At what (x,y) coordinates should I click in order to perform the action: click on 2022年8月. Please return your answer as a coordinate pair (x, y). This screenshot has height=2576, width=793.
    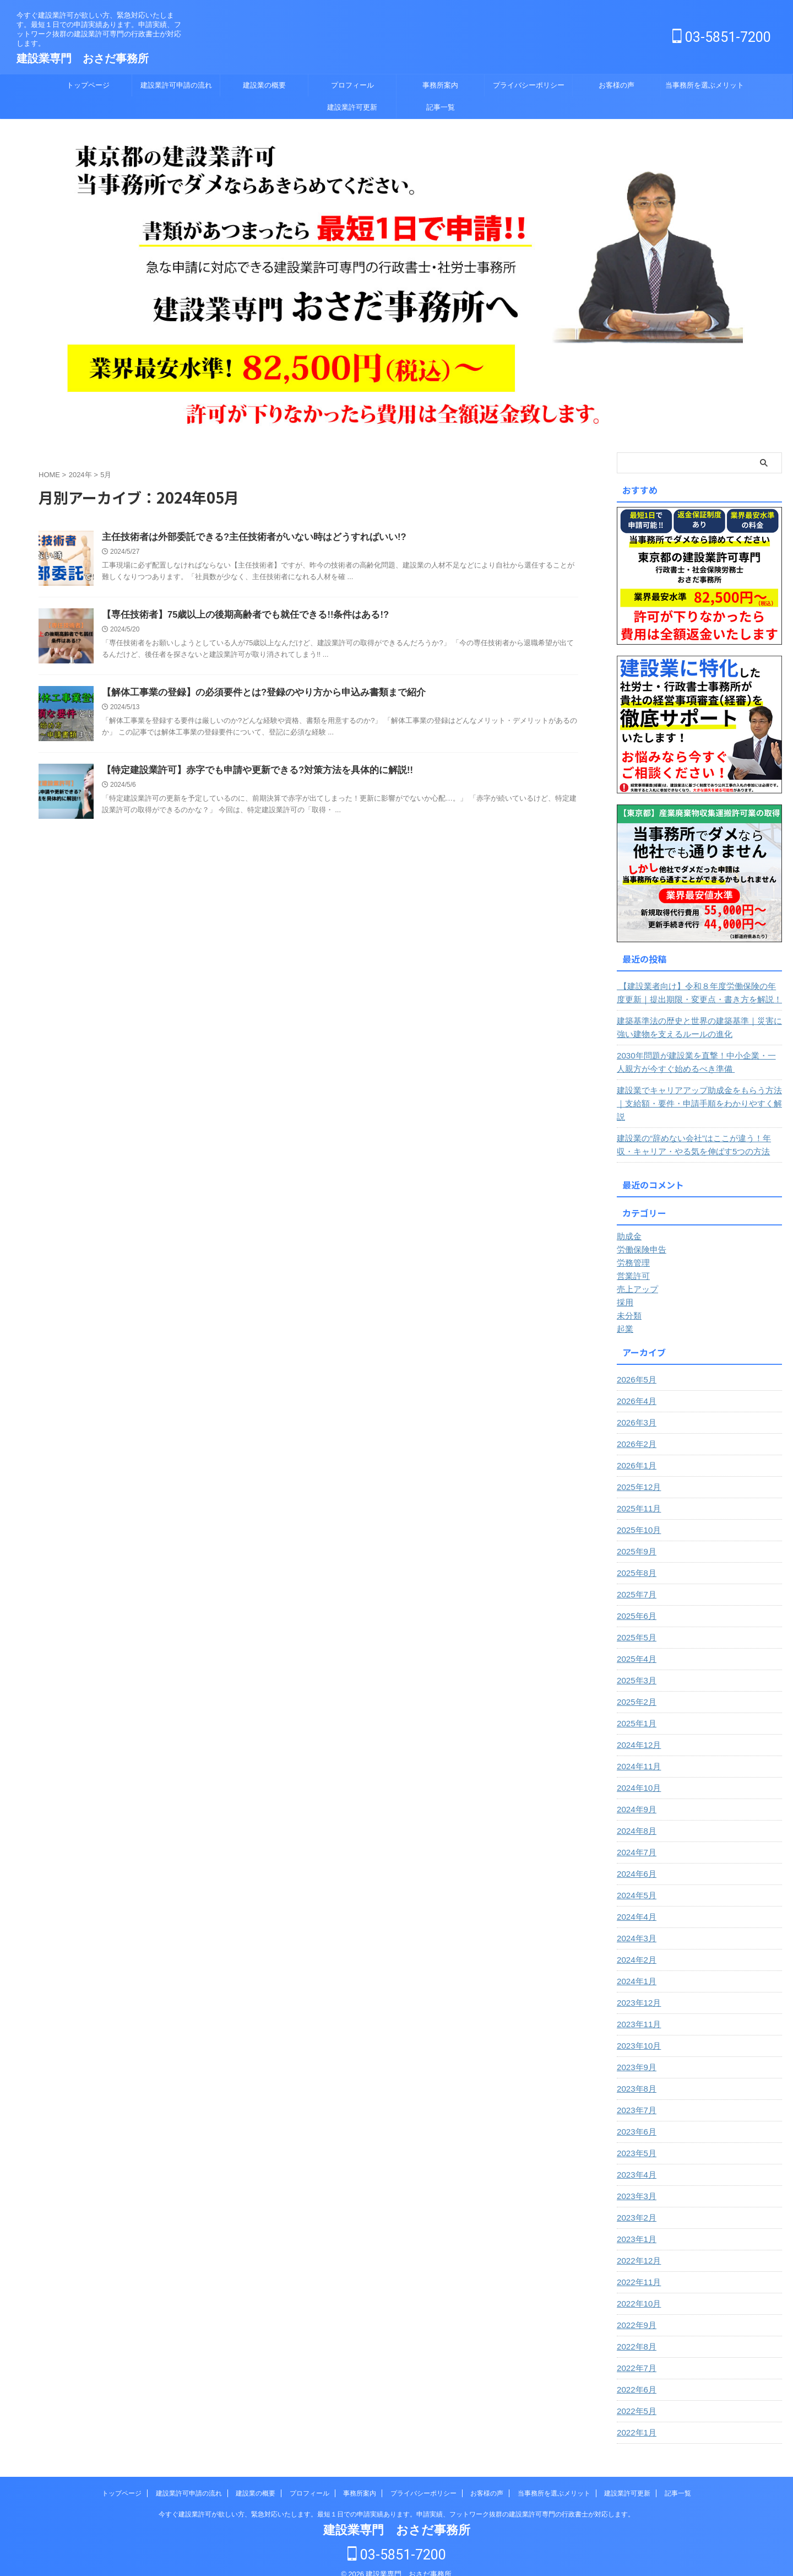
    Looking at the image, I should click on (635, 2333).